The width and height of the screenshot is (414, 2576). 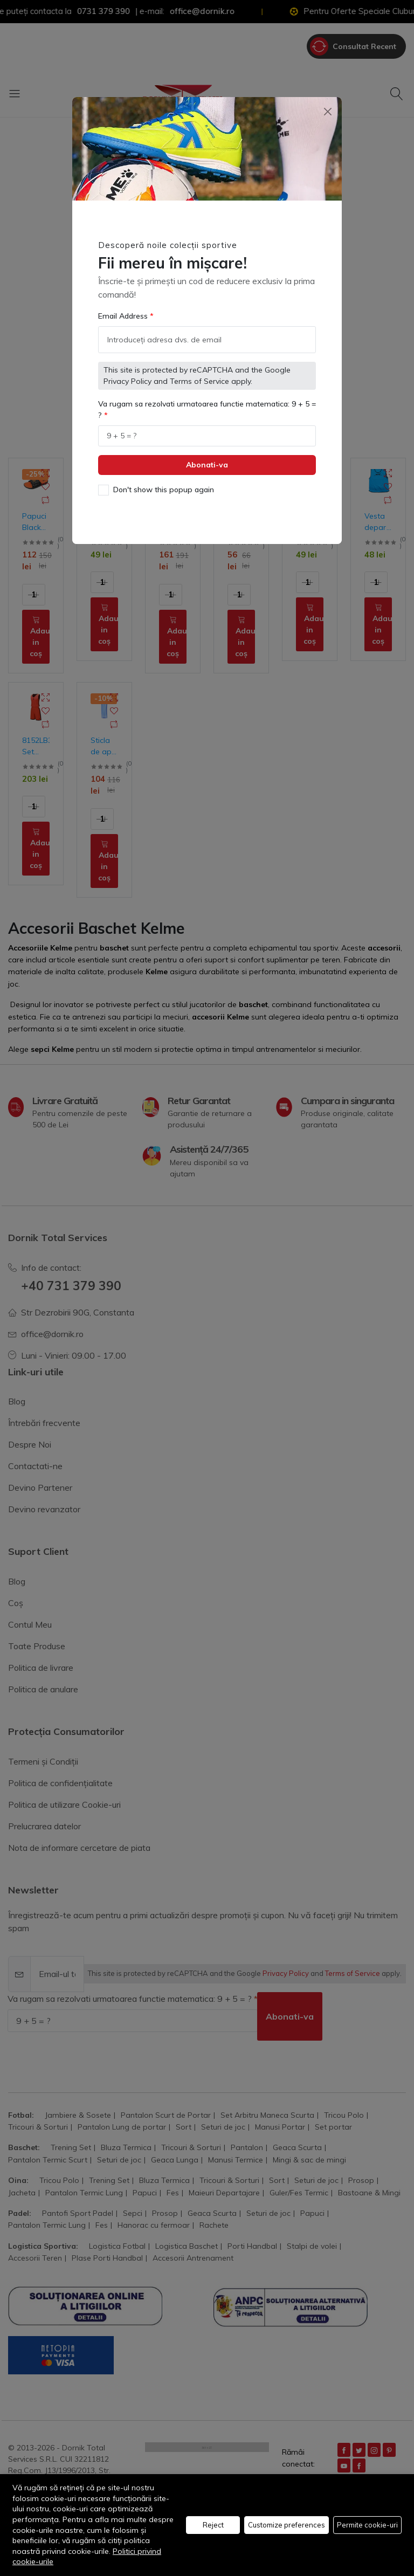 I want to click on Privacy Policy, so click(x=127, y=374).